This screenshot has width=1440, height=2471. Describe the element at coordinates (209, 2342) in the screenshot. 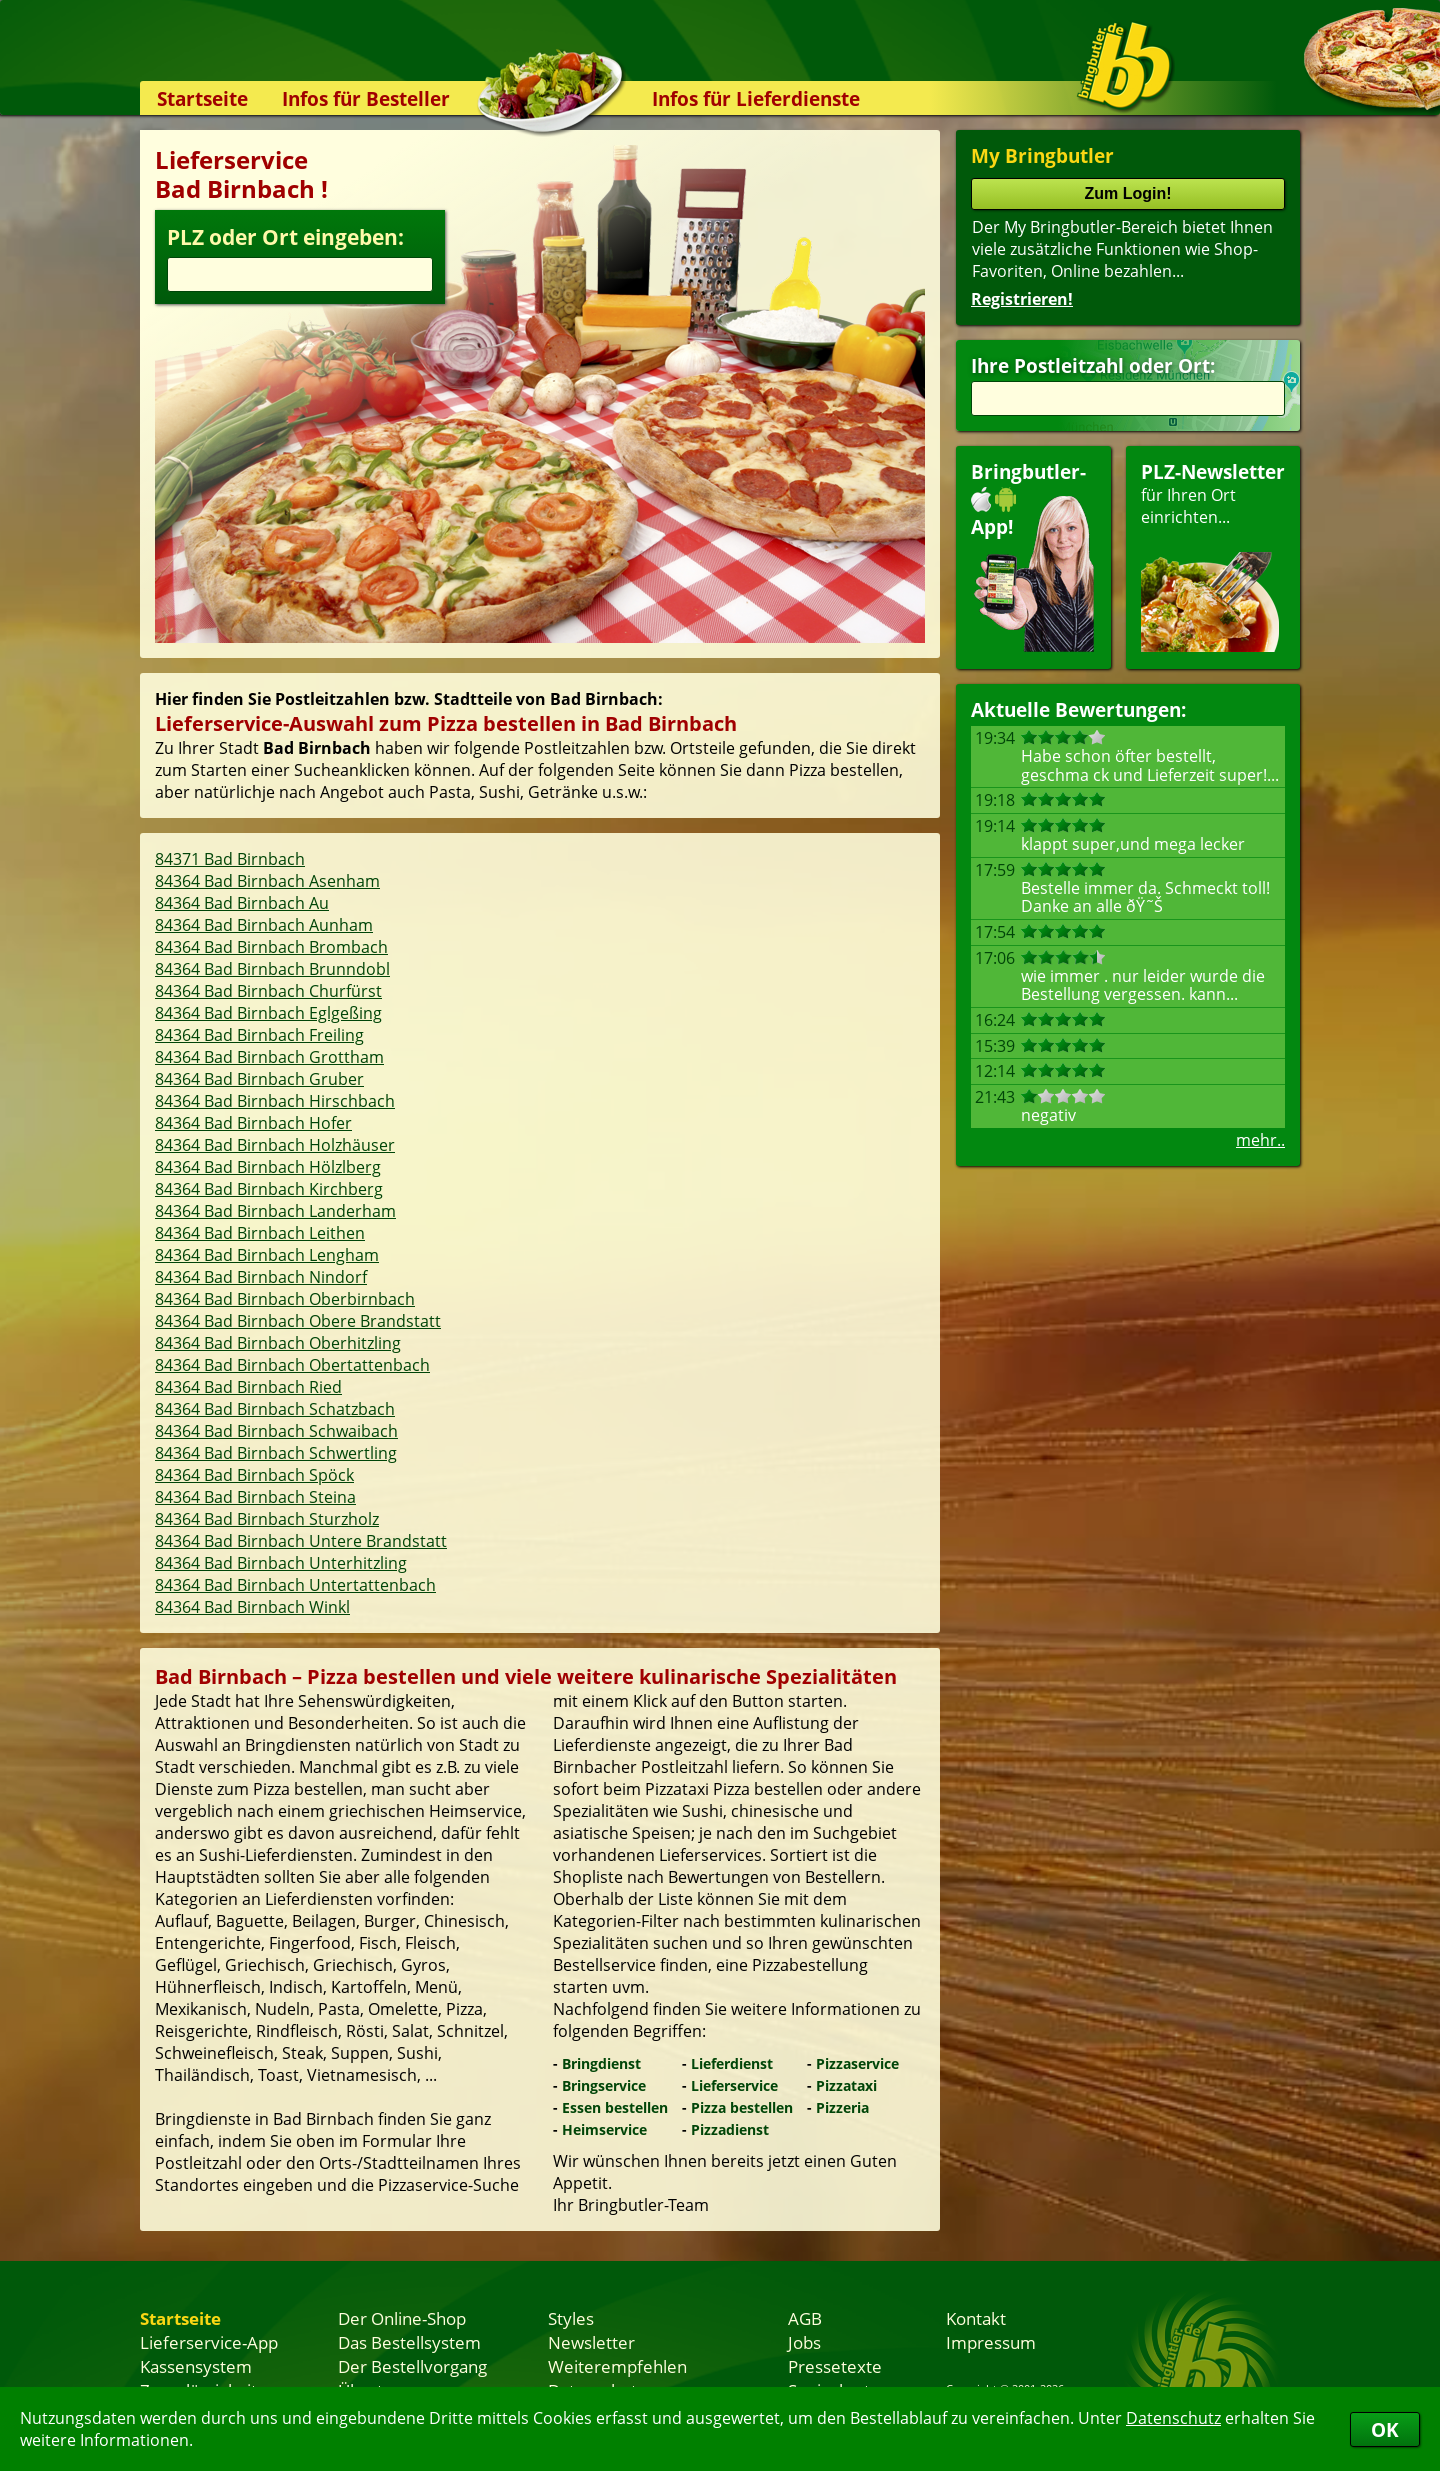

I see `Lieferservice-App` at that location.